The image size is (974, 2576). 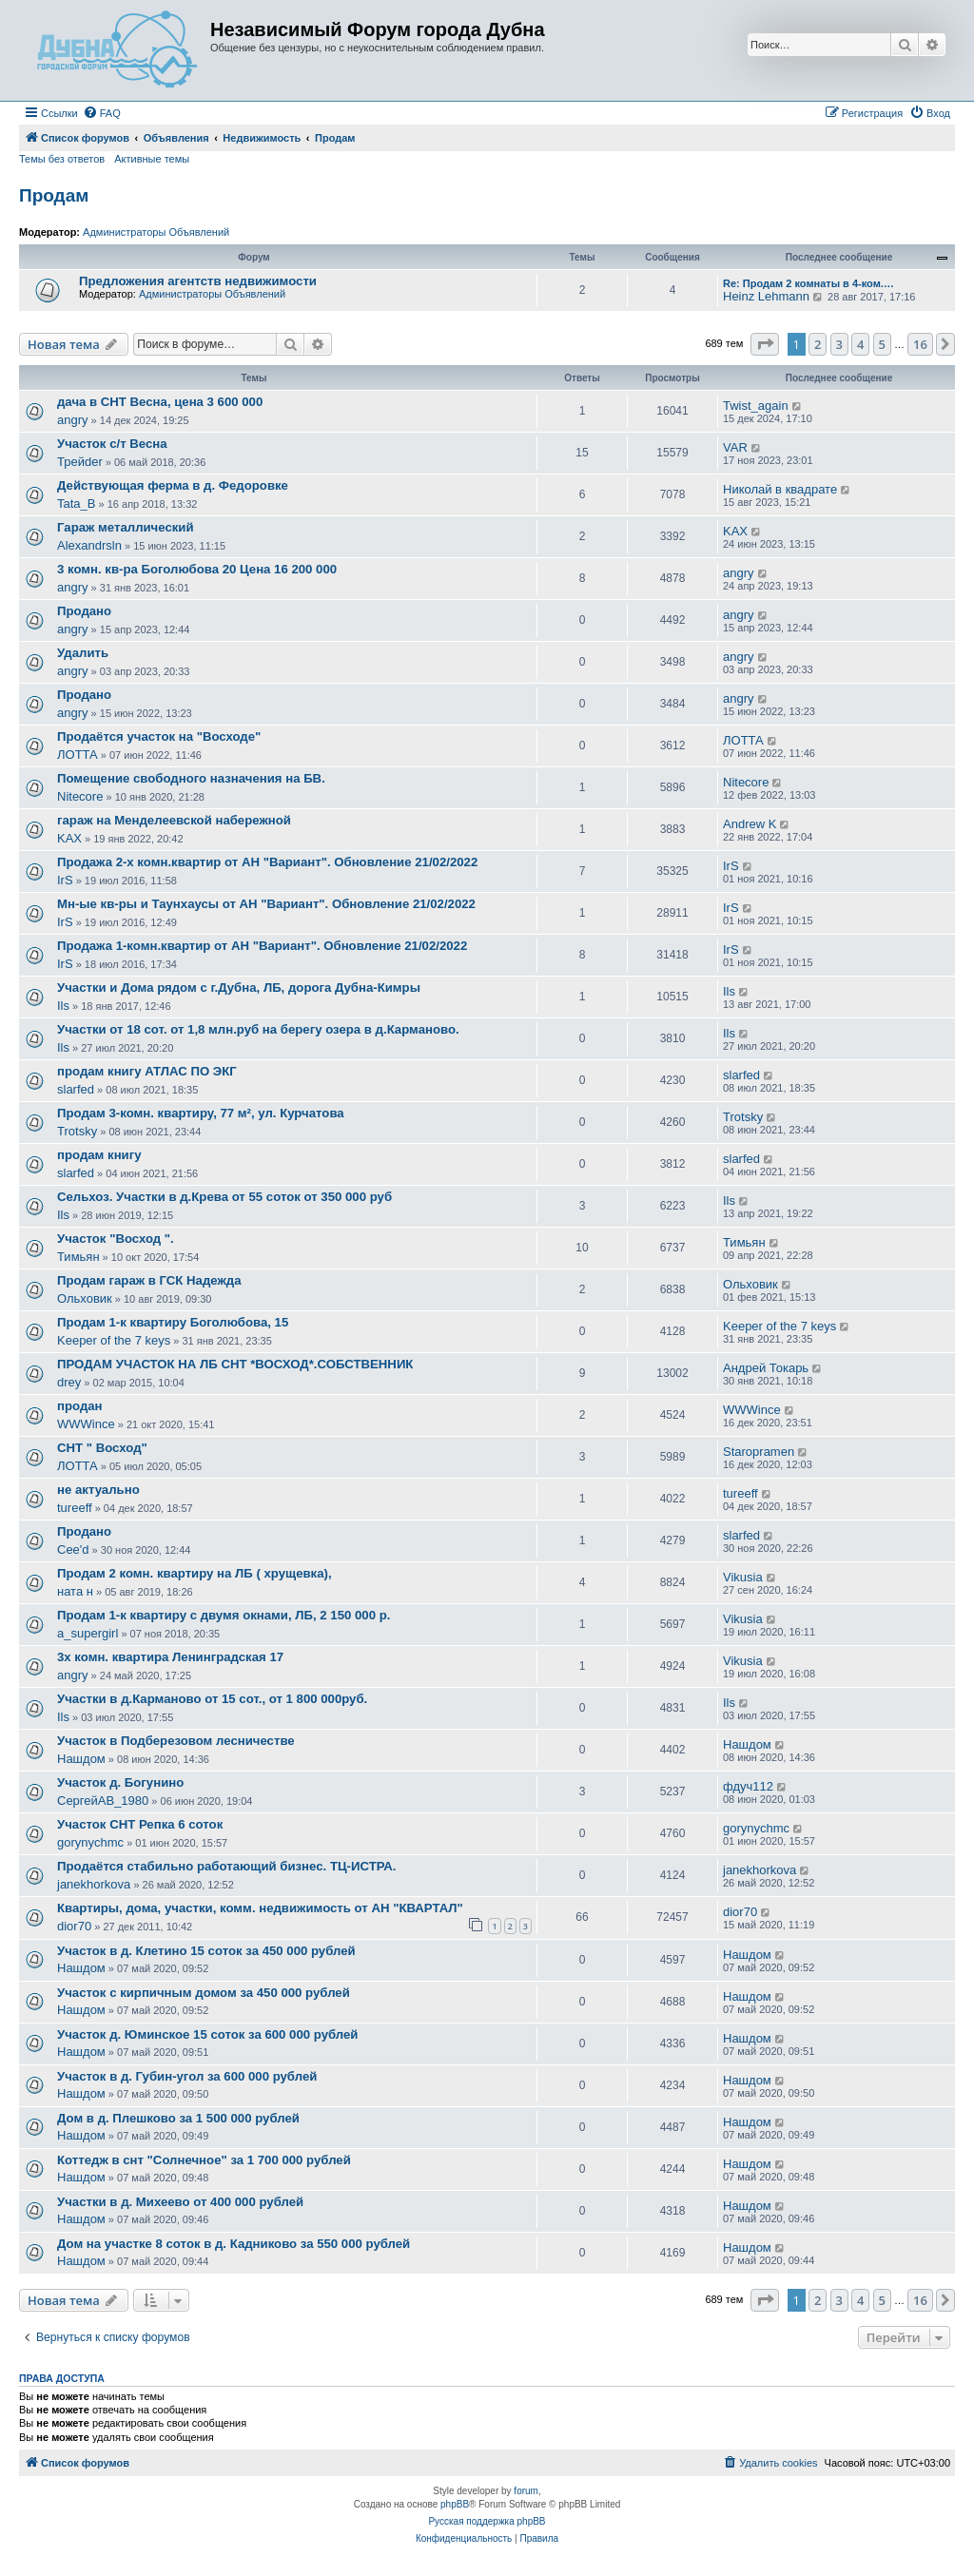 What do you see at coordinates (203, 1992) in the screenshot?
I see `Участок с кирпичным домом за 450 000 рублей` at bounding box center [203, 1992].